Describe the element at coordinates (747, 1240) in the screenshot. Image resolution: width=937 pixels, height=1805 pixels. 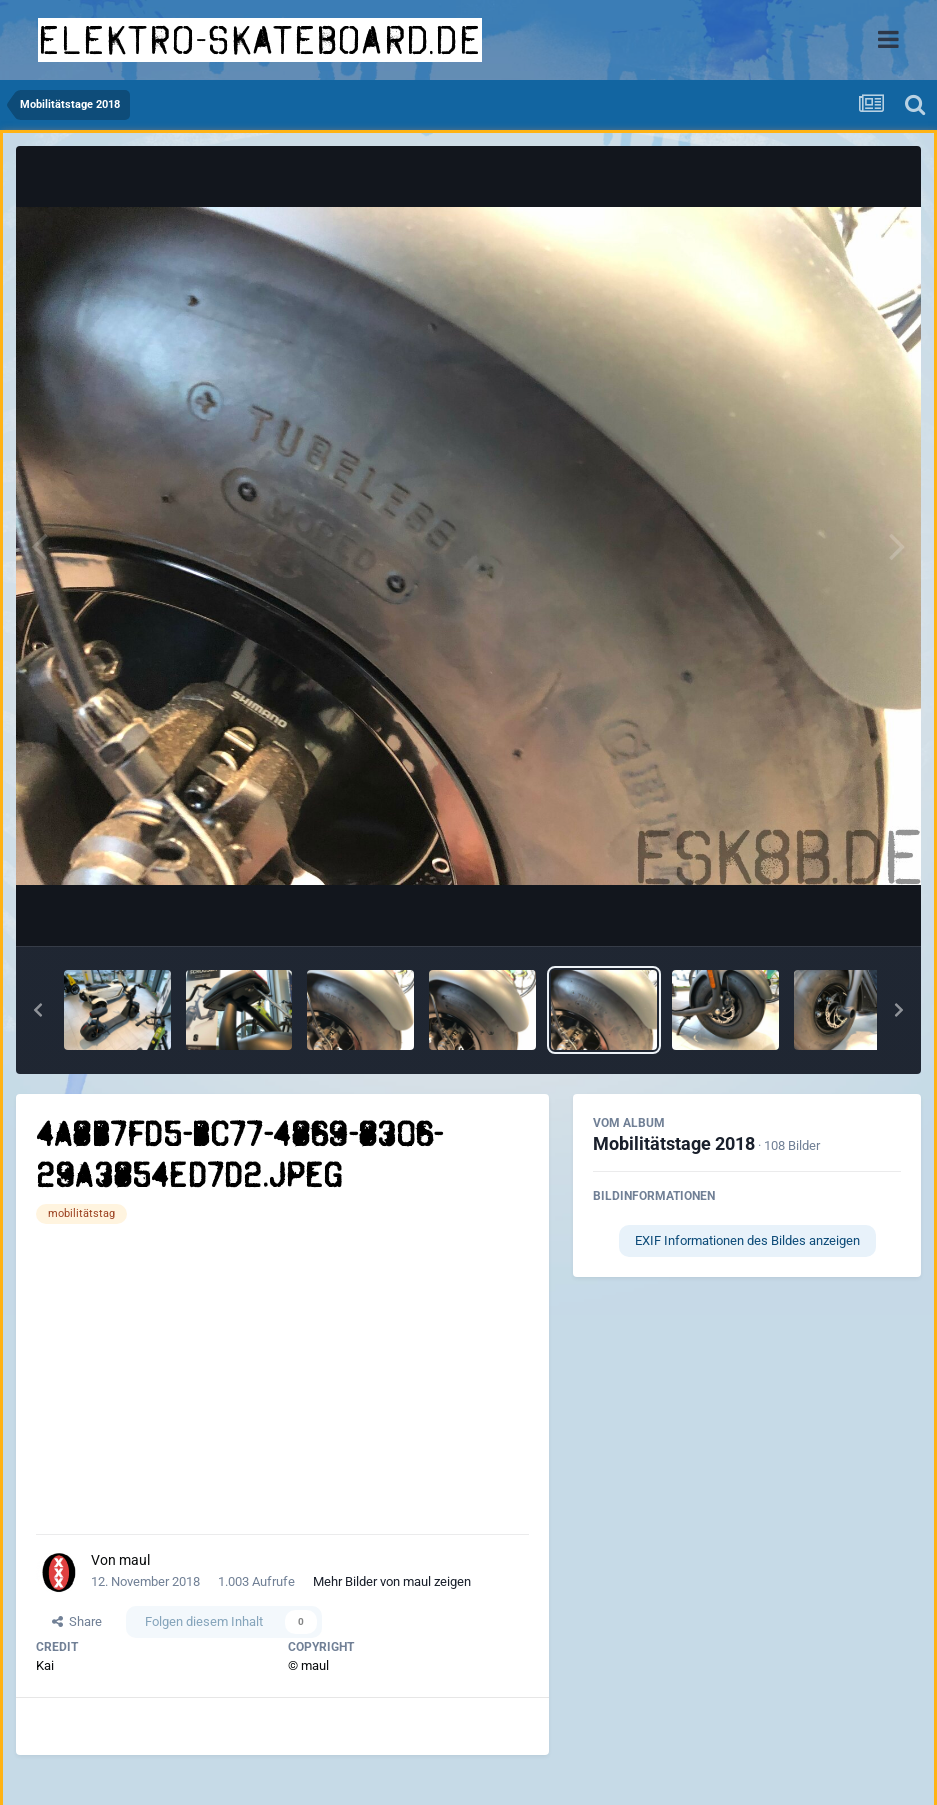
I see `EXIF Informationen des Bildes anzeigen` at that location.